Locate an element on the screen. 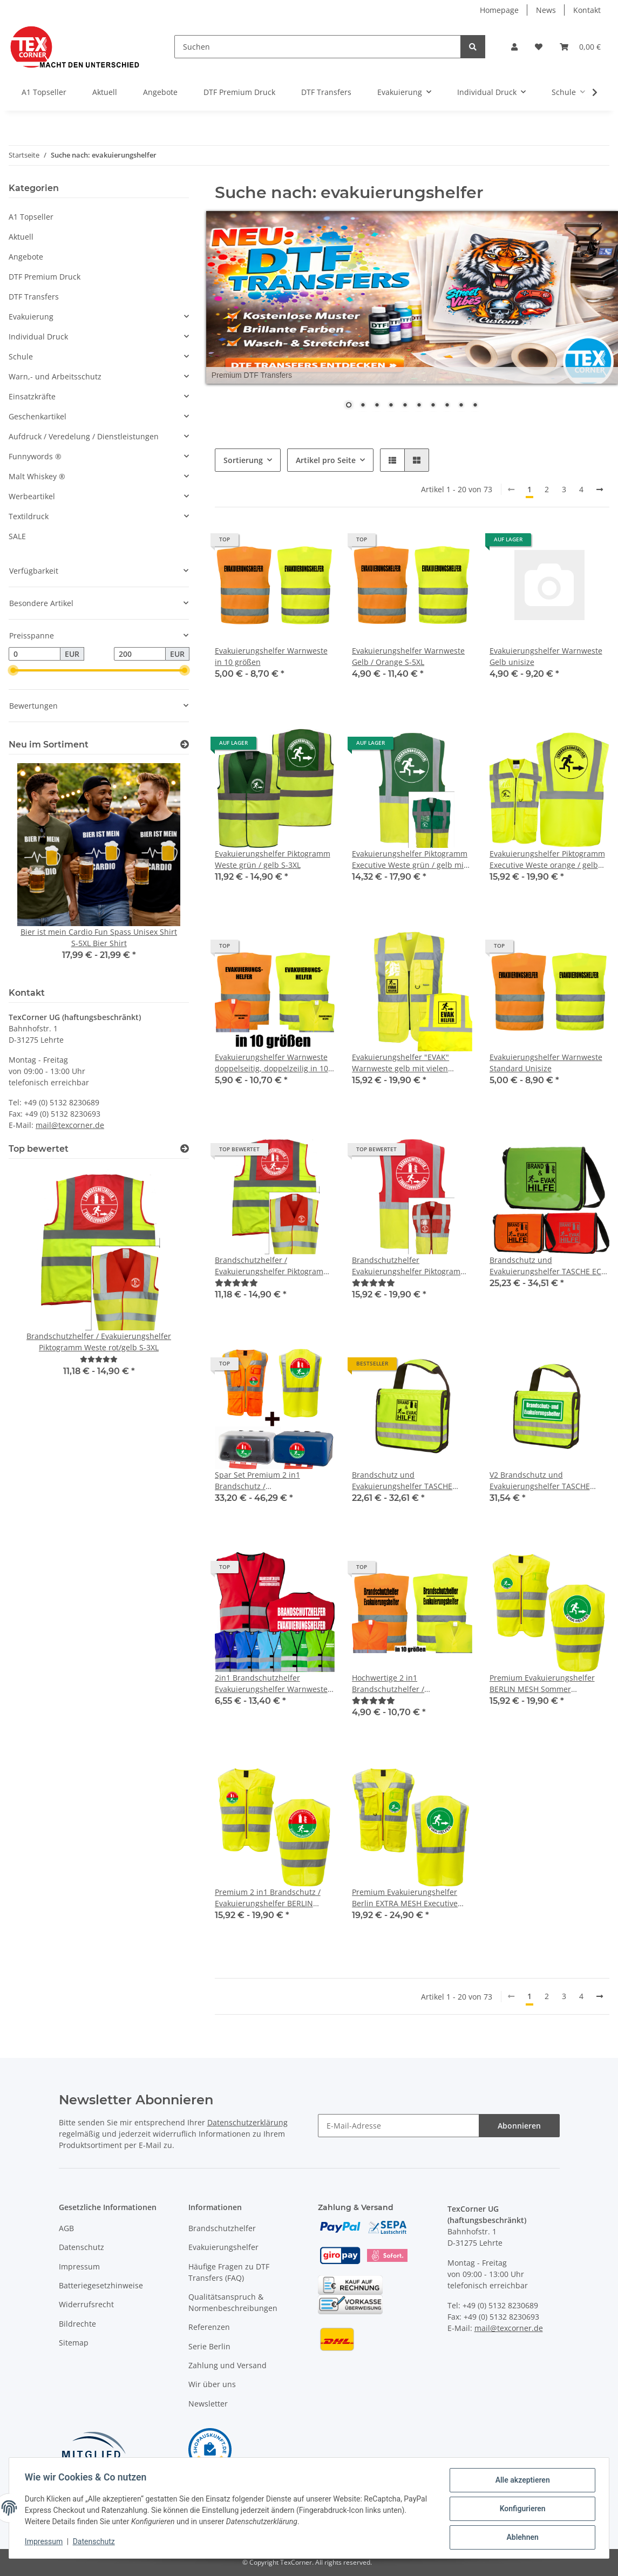  AGB is located at coordinates (66, 2228).